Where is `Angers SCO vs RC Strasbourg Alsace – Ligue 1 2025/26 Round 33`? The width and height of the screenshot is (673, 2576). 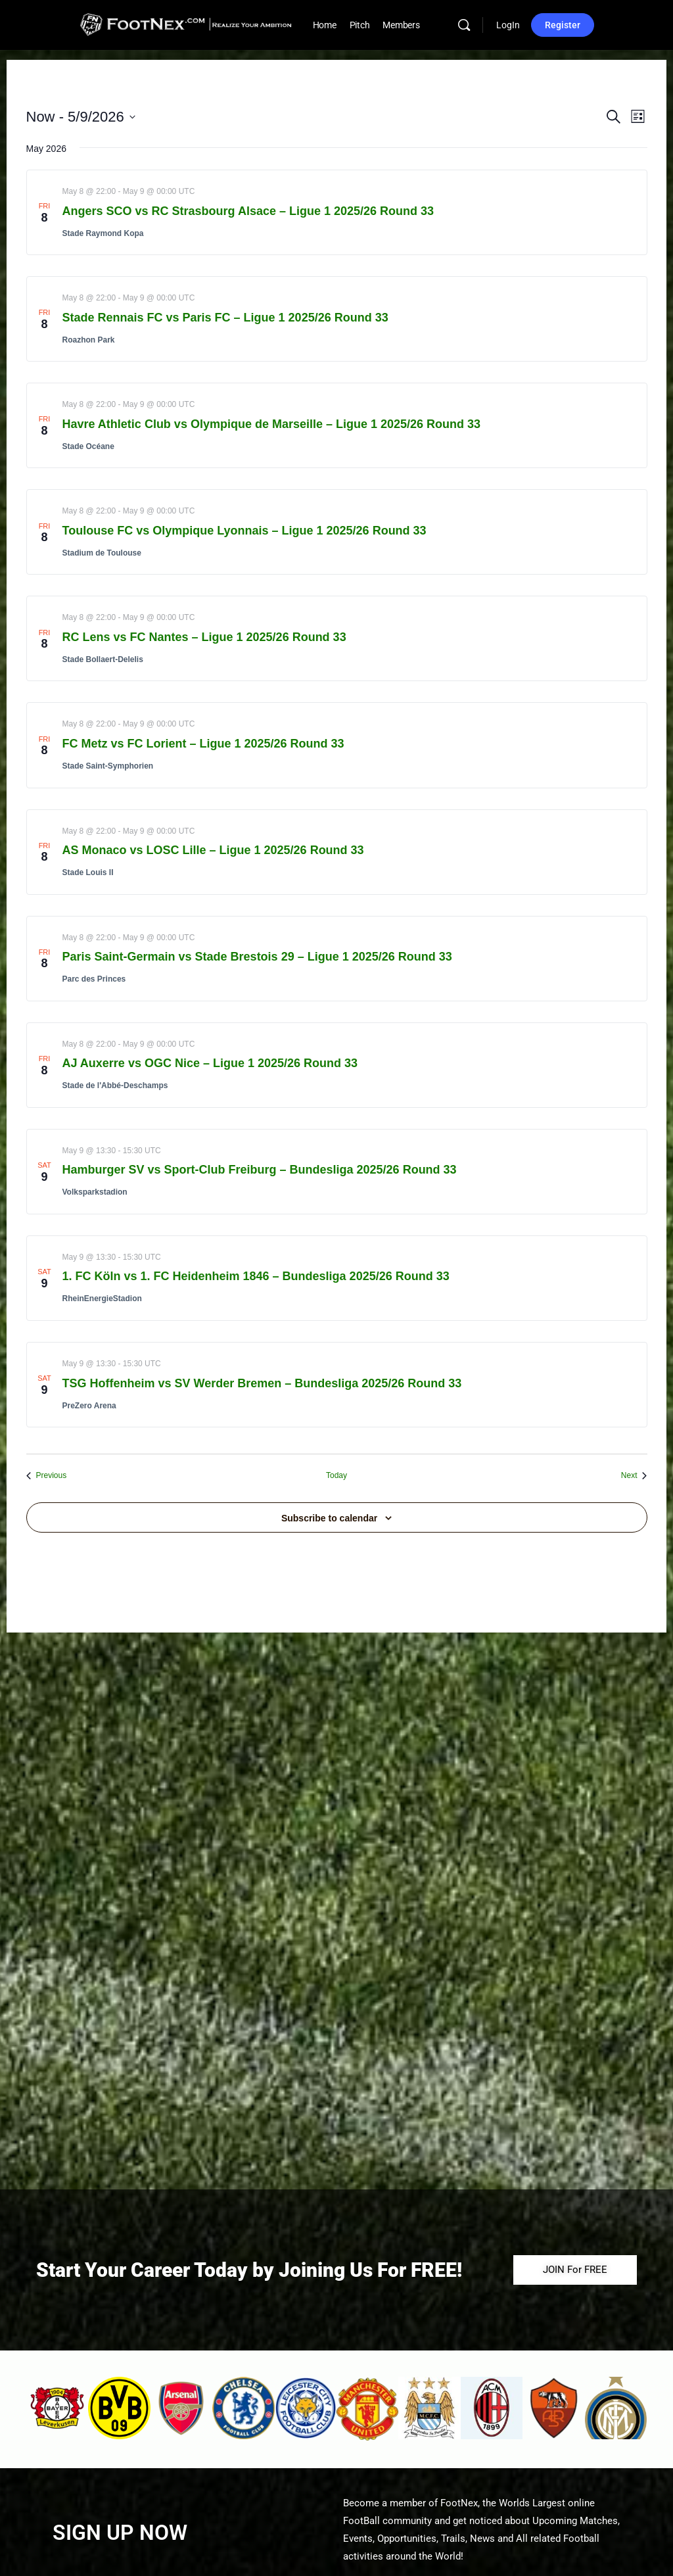
Angers SCO vs RC Strasbourg Alsace – Ligue 1 2025/26 Round 33 is located at coordinates (248, 211).